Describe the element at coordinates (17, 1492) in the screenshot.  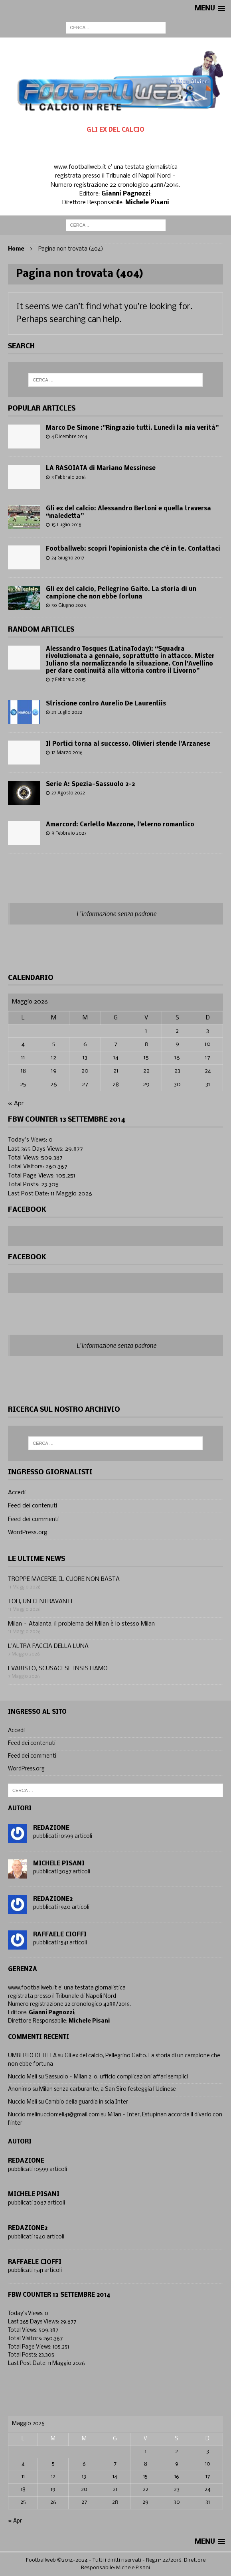
I see `Accedi` at that location.